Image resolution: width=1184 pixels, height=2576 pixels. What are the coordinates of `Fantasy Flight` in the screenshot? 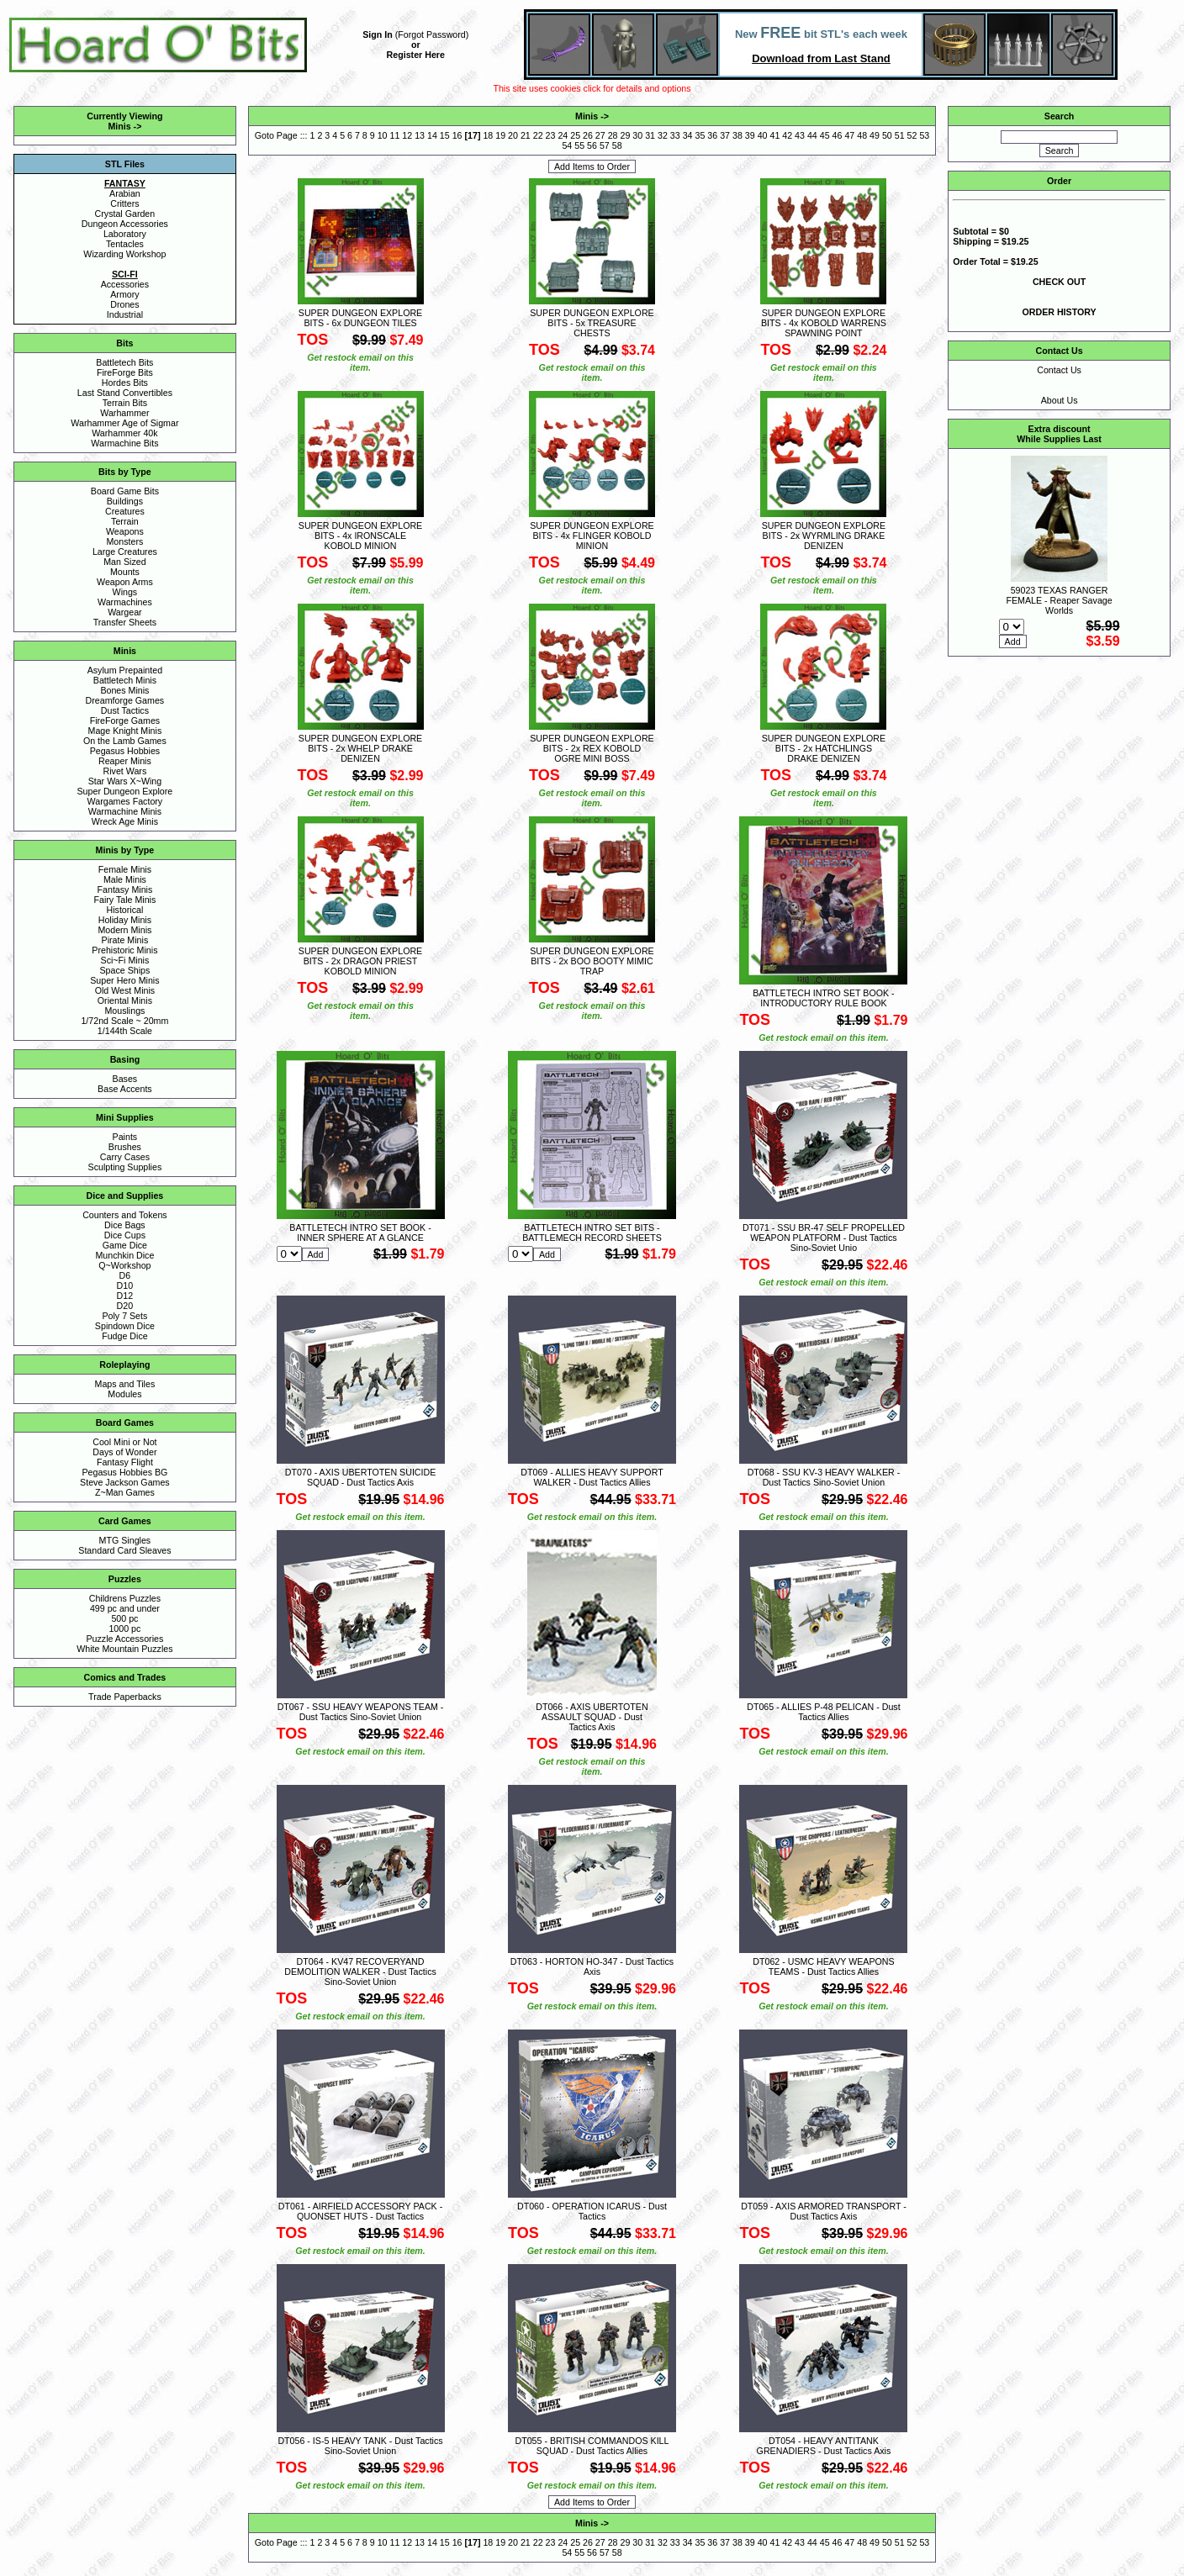 It's located at (125, 1462).